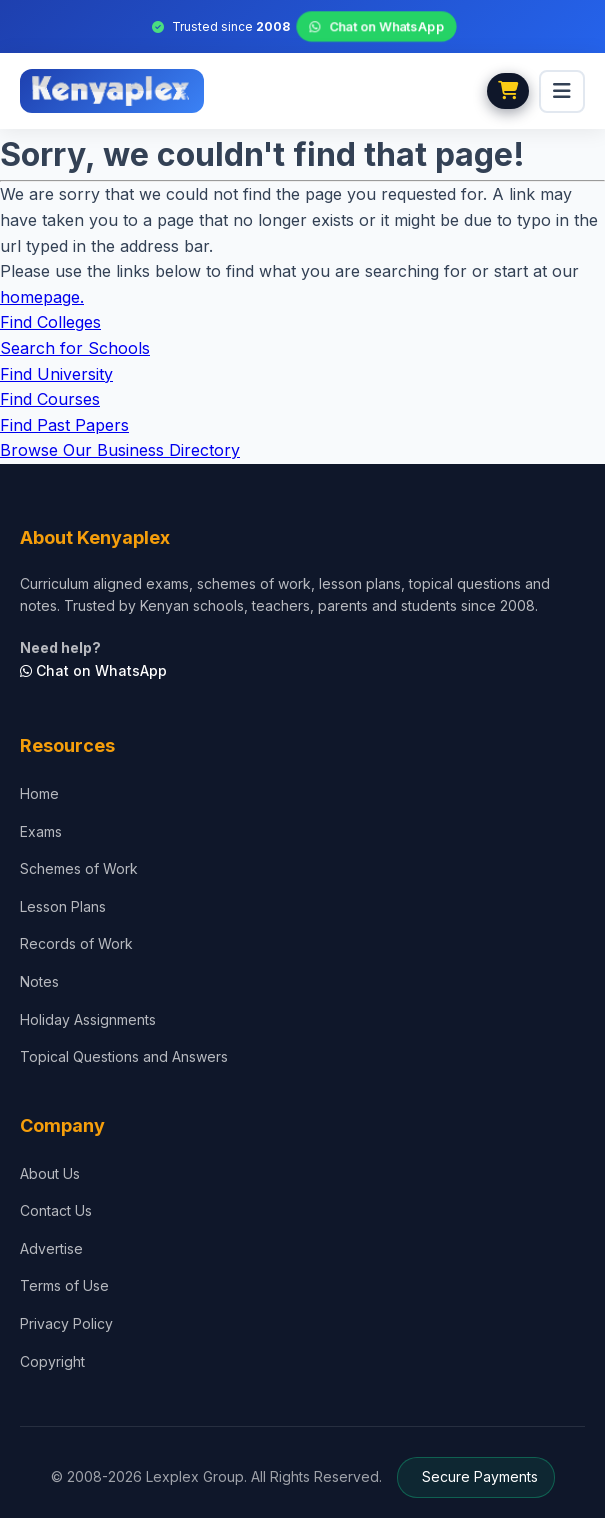  I want to click on Chat on WhatsApp, so click(376, 27).